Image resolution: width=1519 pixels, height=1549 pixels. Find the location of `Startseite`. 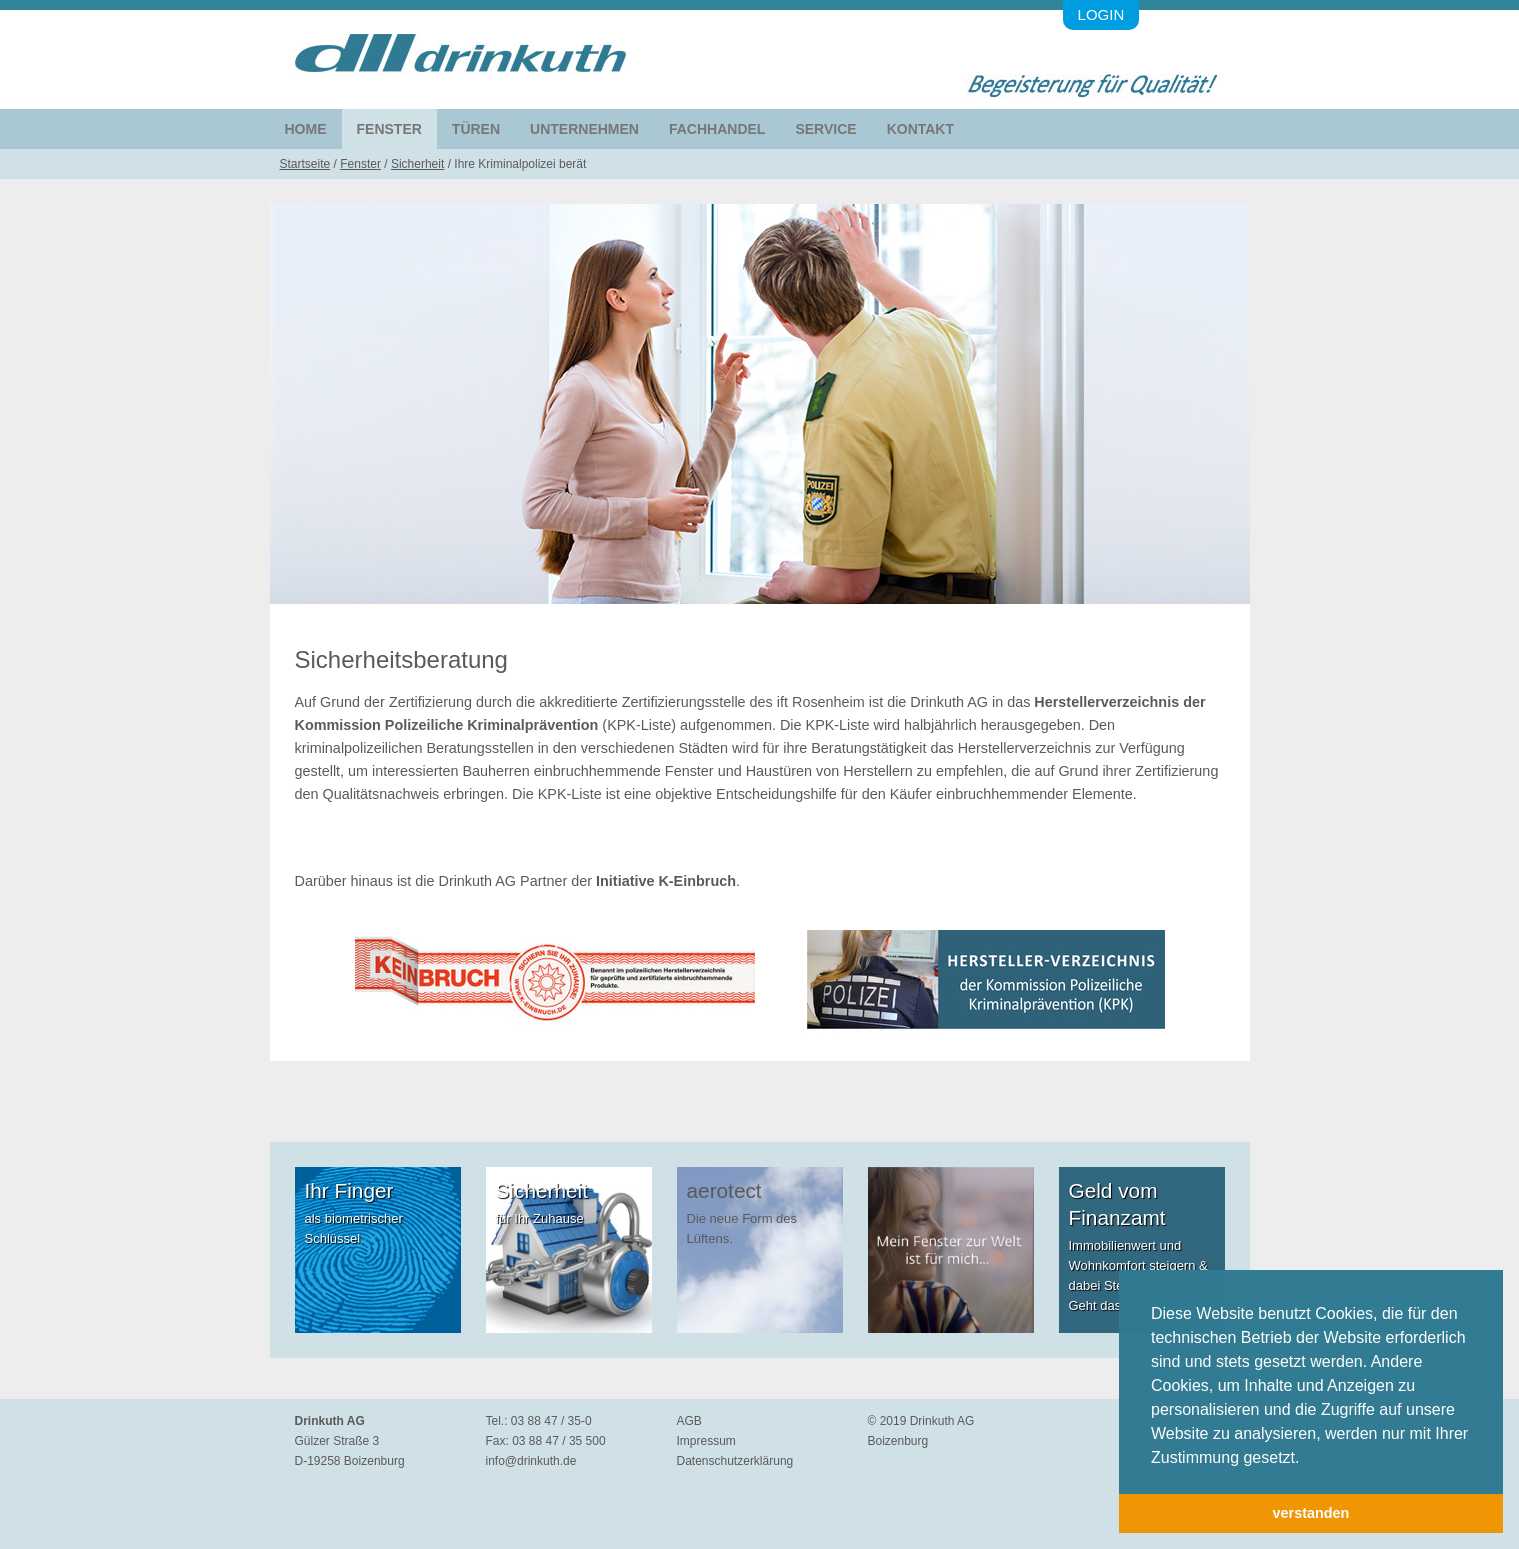

Startseite is located at coordinates (305, 164).